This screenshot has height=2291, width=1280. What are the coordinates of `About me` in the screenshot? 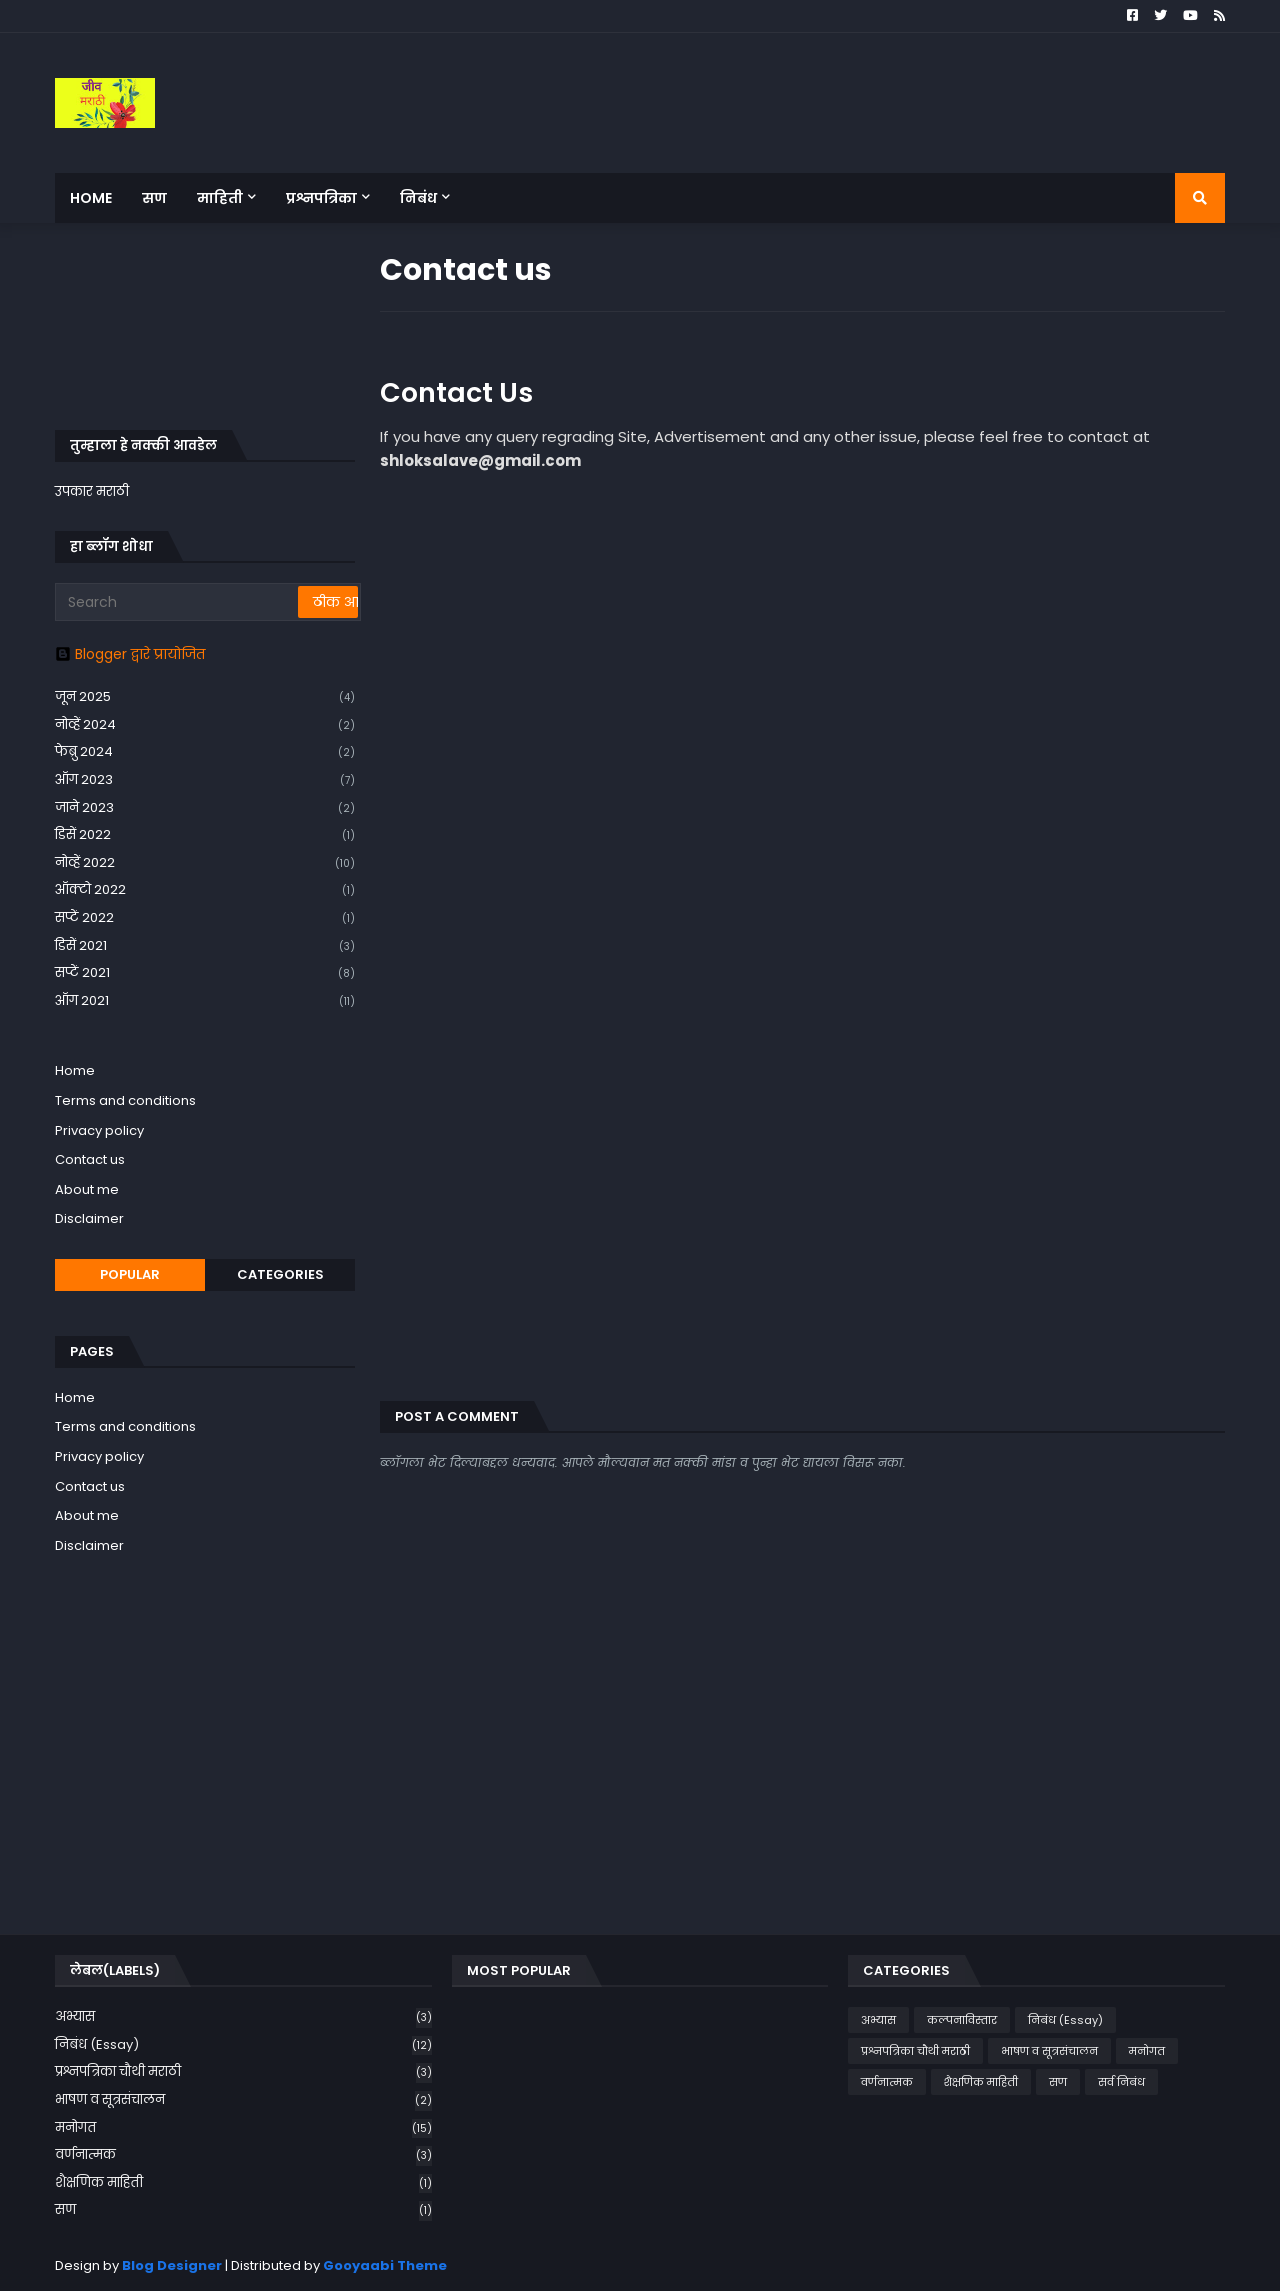 It's located at (87, 1189).